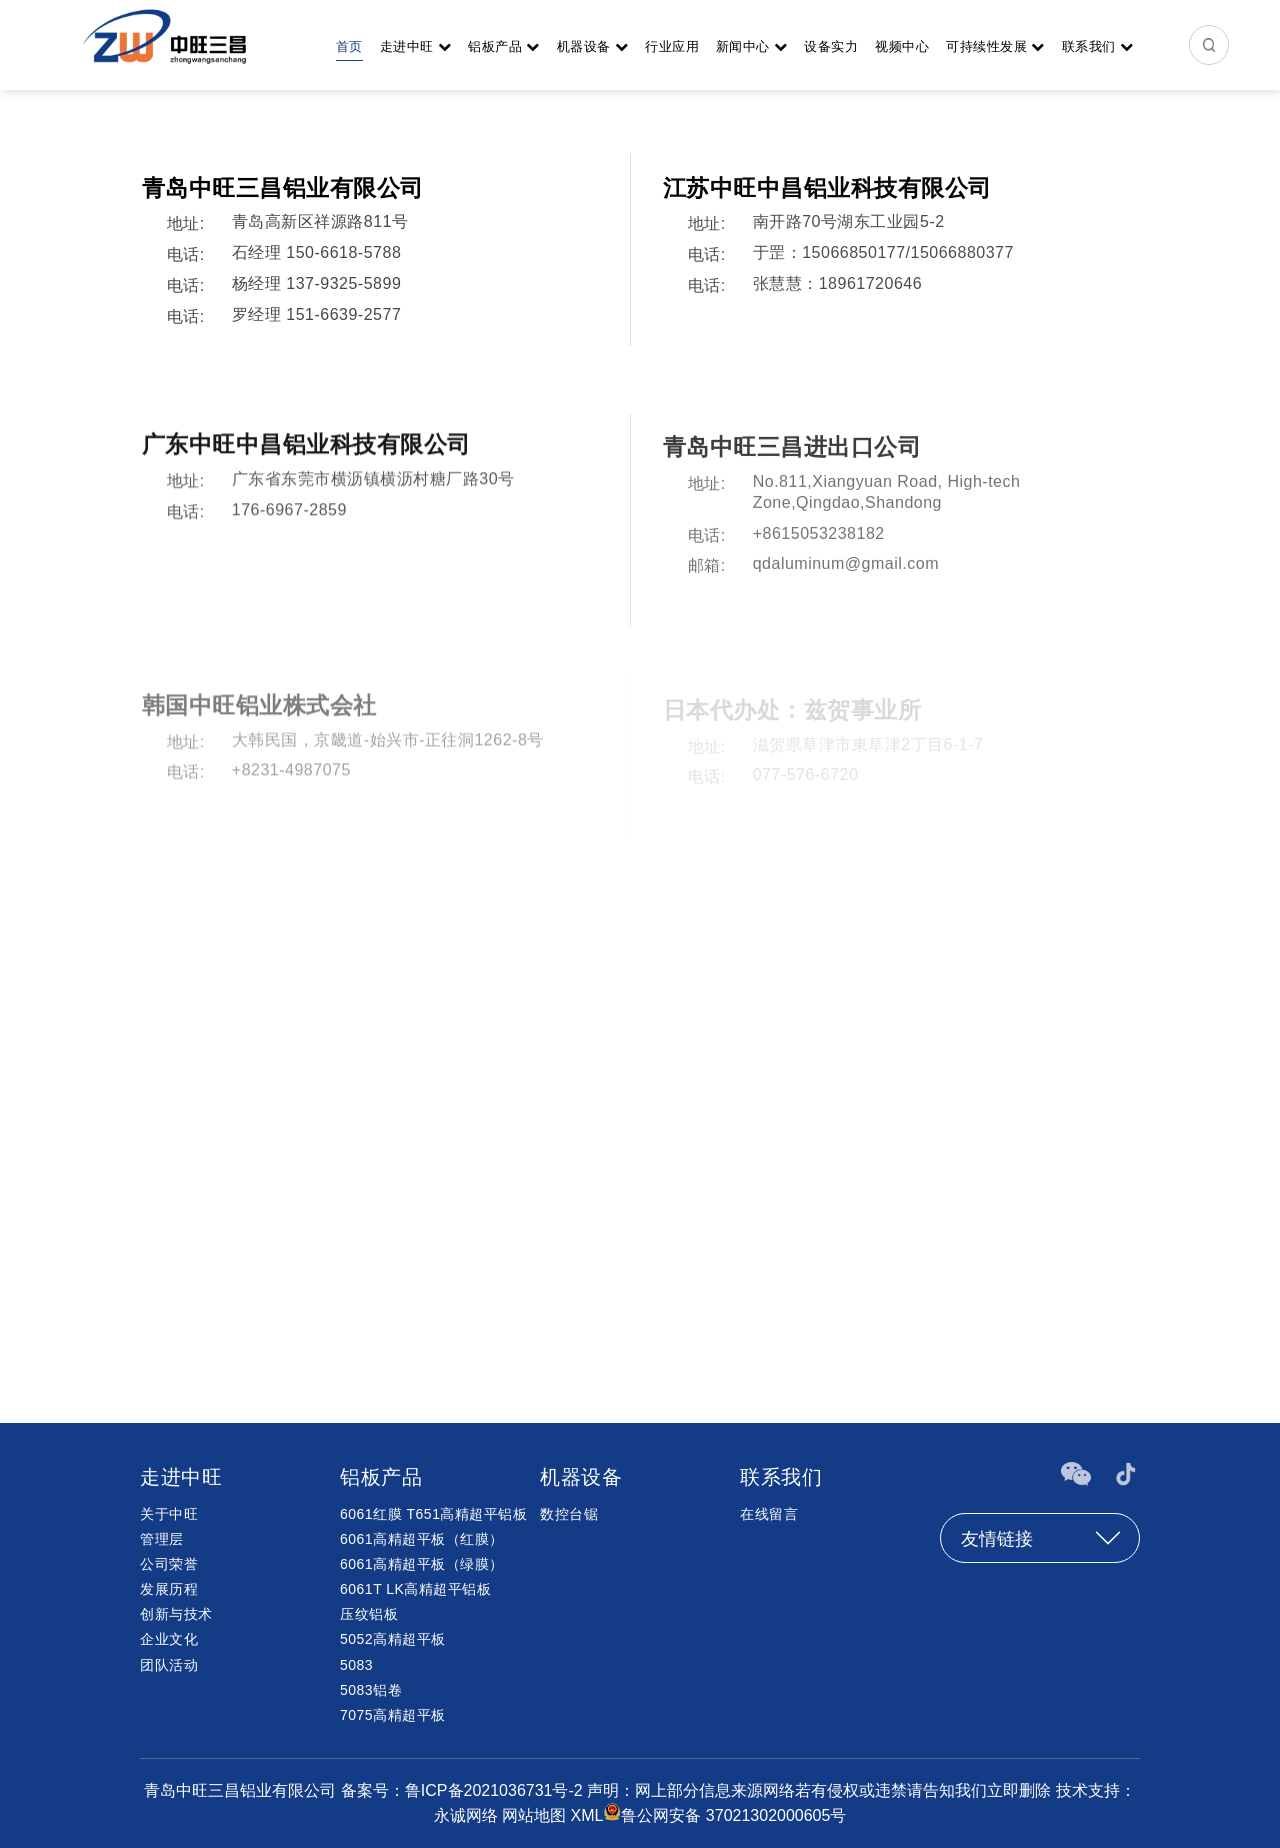 This screenshot has width=1280, height=1848. What do you see at coordinates (733, 1815) in the screenshot?
I see `鲁公网安备 37021302000605号` at bounding box center [733, 1815].